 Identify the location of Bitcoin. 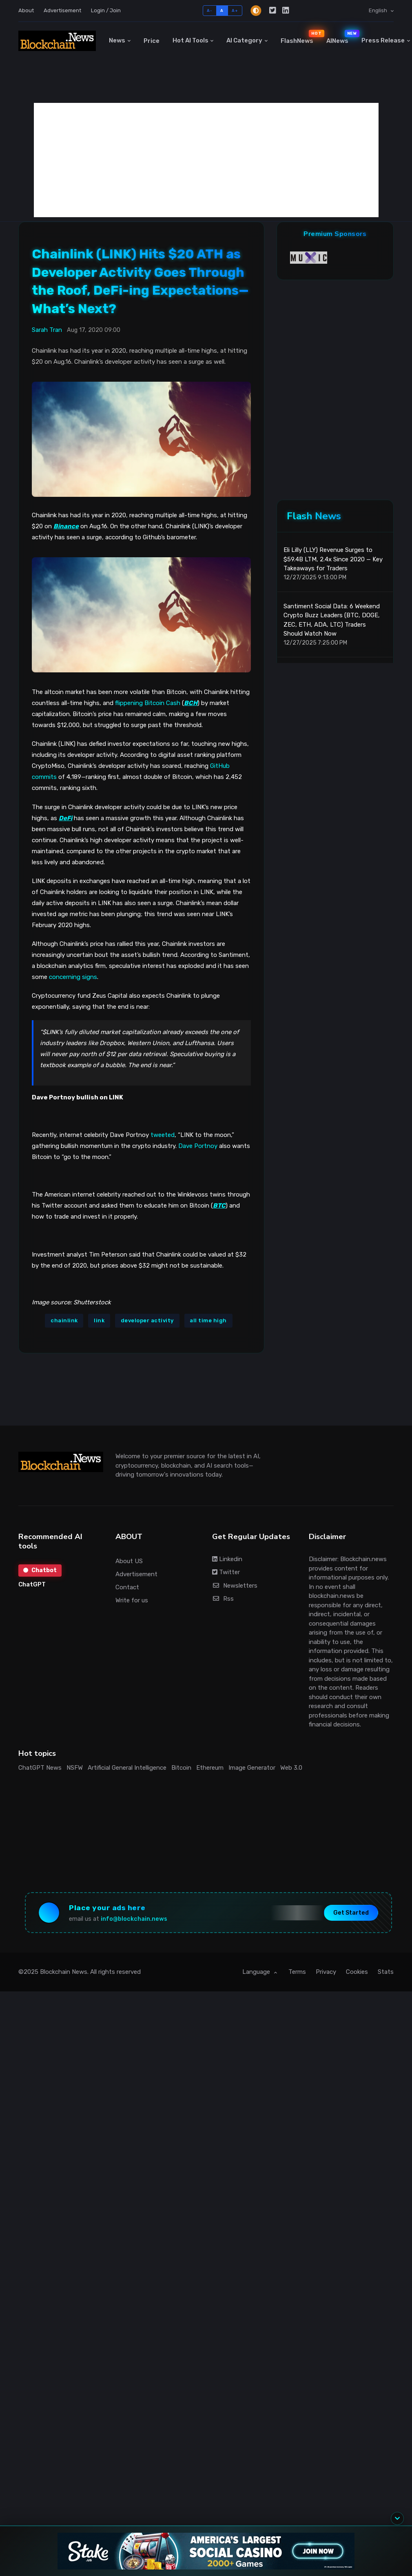
(181, 1767).